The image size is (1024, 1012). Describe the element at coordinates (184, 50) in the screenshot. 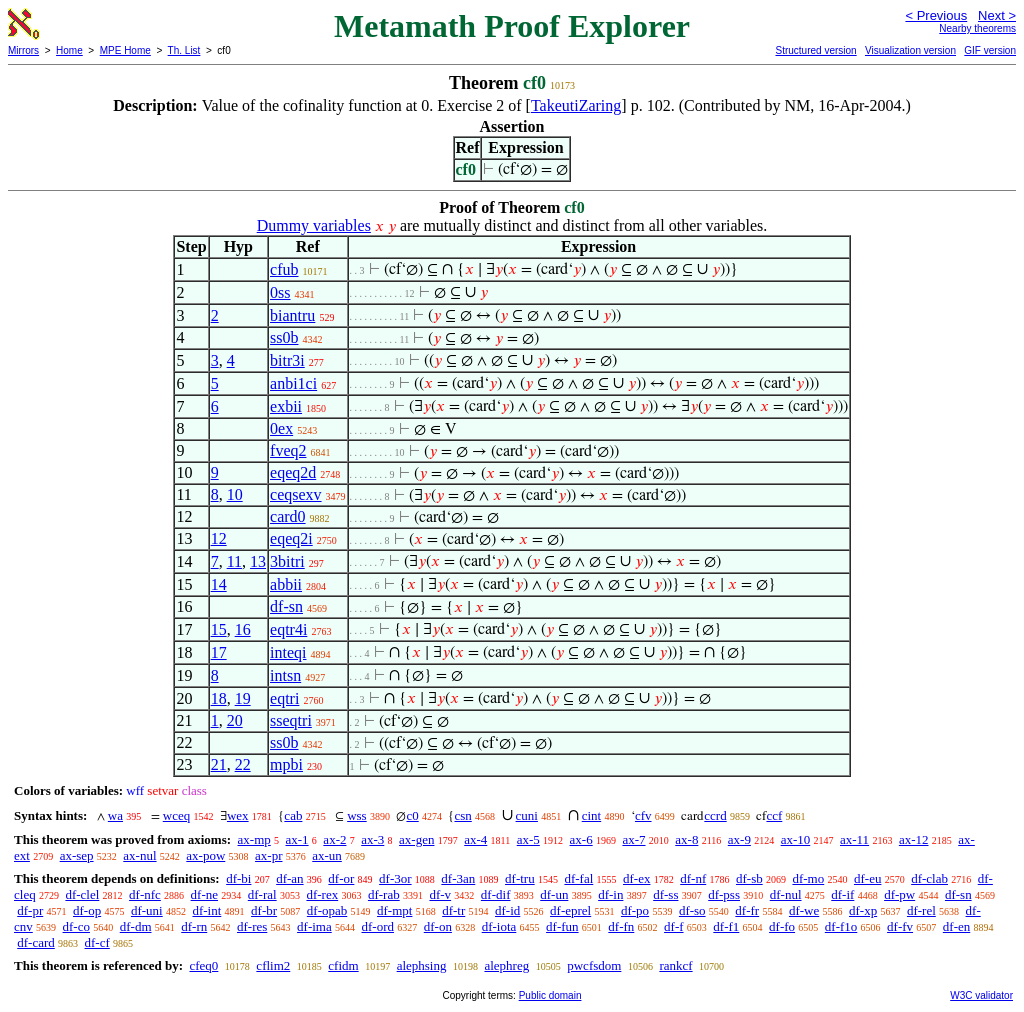

I see `Th. List` at that location.